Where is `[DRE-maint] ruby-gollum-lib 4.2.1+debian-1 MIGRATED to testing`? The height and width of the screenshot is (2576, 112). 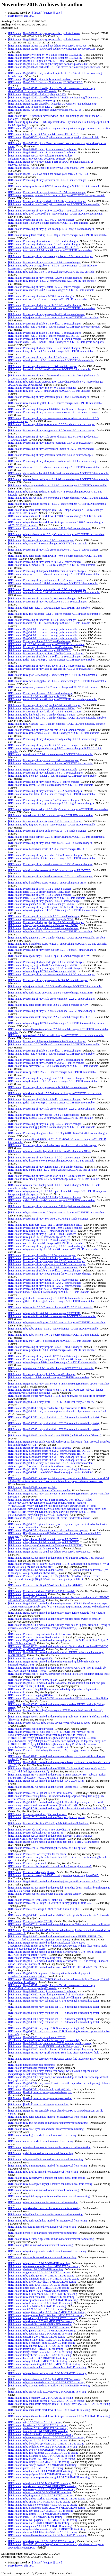 [DRE-maint] ruby-gollum-lib 4.2.1+debian-1 MIGRATED to testing is located at coordinates (46, 2315).